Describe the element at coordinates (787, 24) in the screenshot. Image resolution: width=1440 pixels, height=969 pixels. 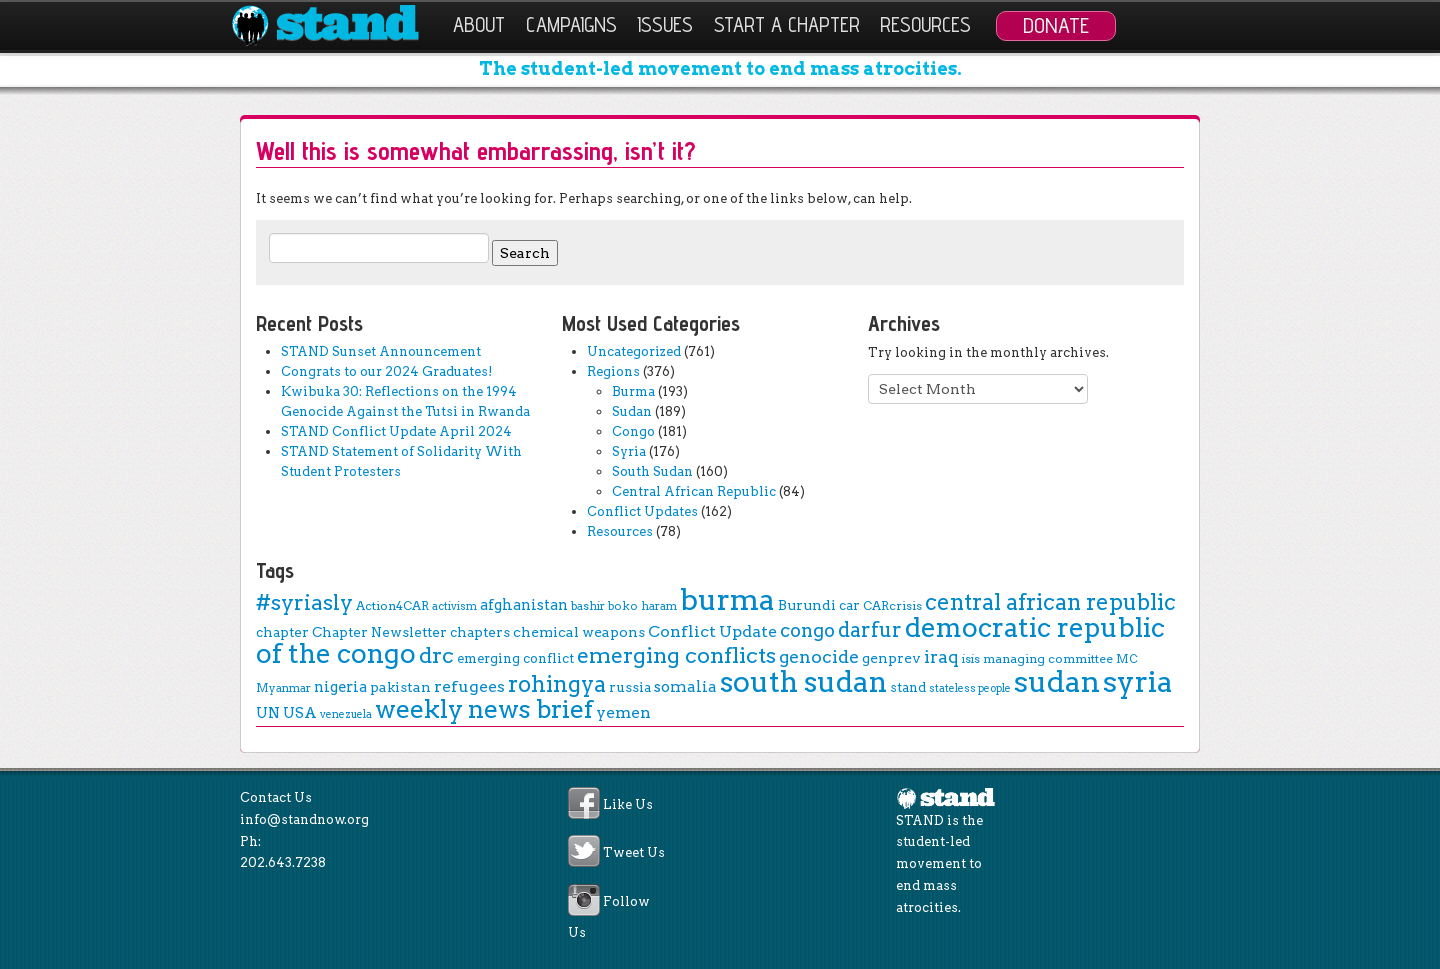
I see `Start a Chapter` at that location.